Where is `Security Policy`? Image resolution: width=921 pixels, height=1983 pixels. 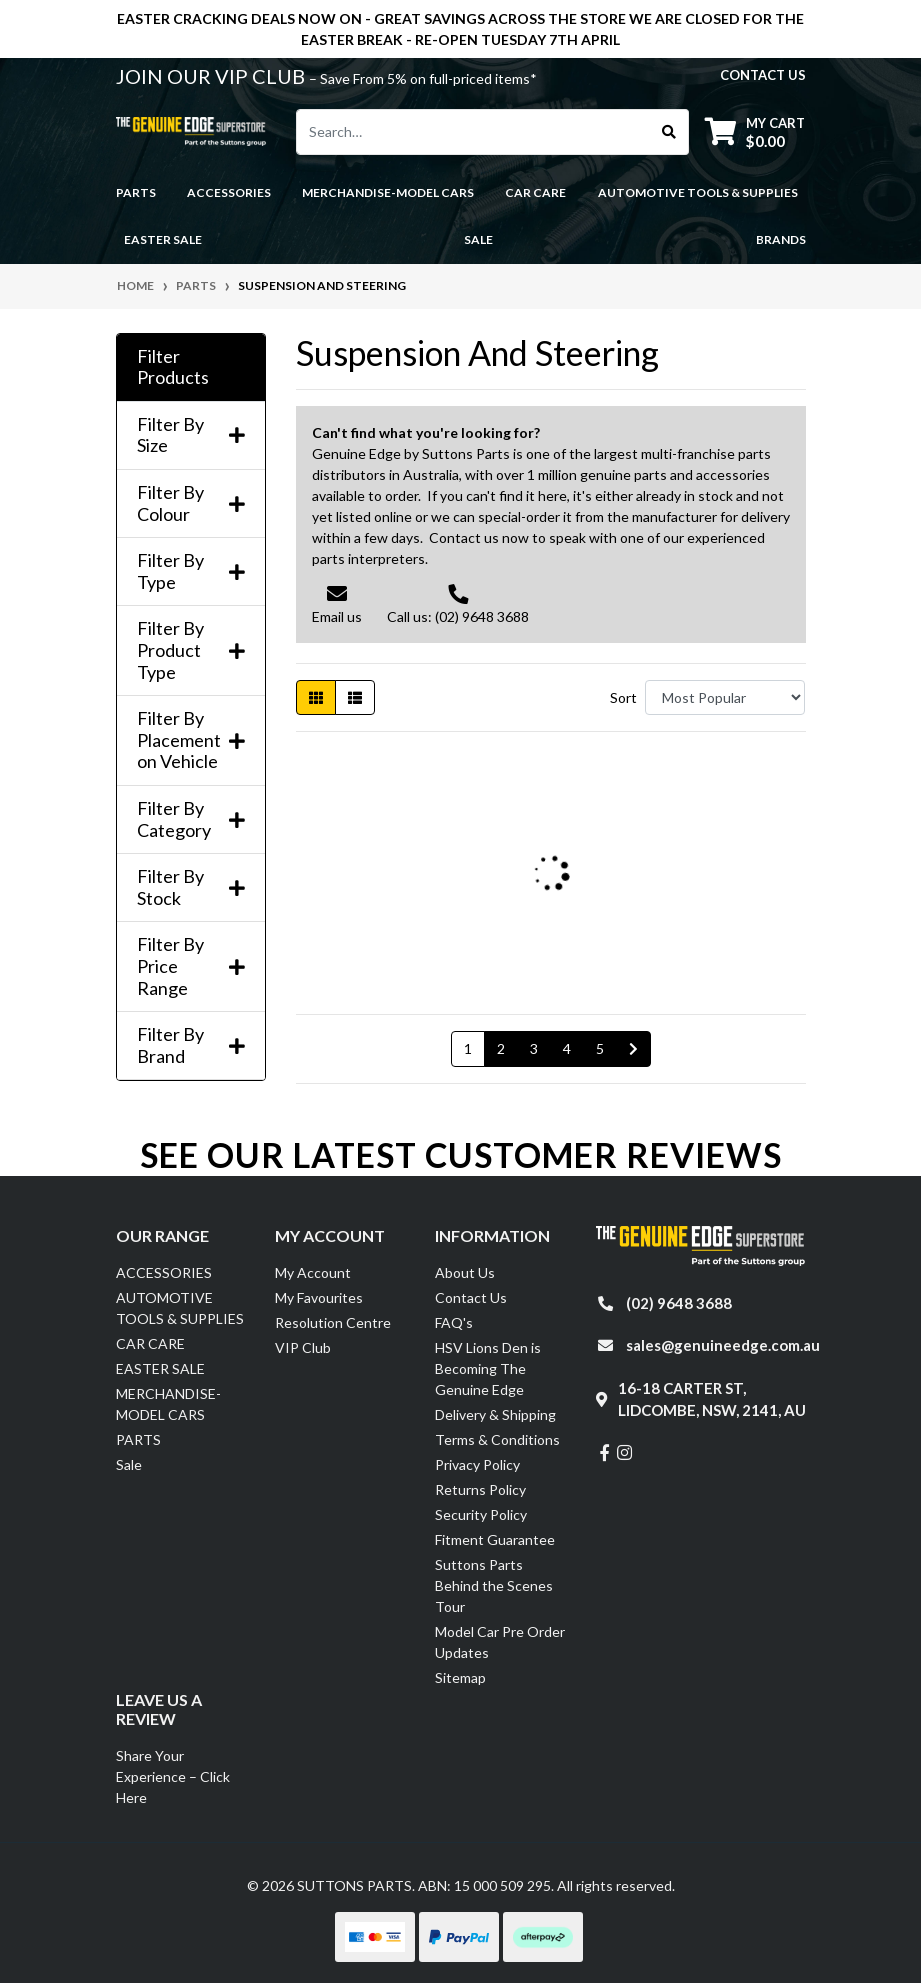
Security Policy is located at coordinates (481, 1514).